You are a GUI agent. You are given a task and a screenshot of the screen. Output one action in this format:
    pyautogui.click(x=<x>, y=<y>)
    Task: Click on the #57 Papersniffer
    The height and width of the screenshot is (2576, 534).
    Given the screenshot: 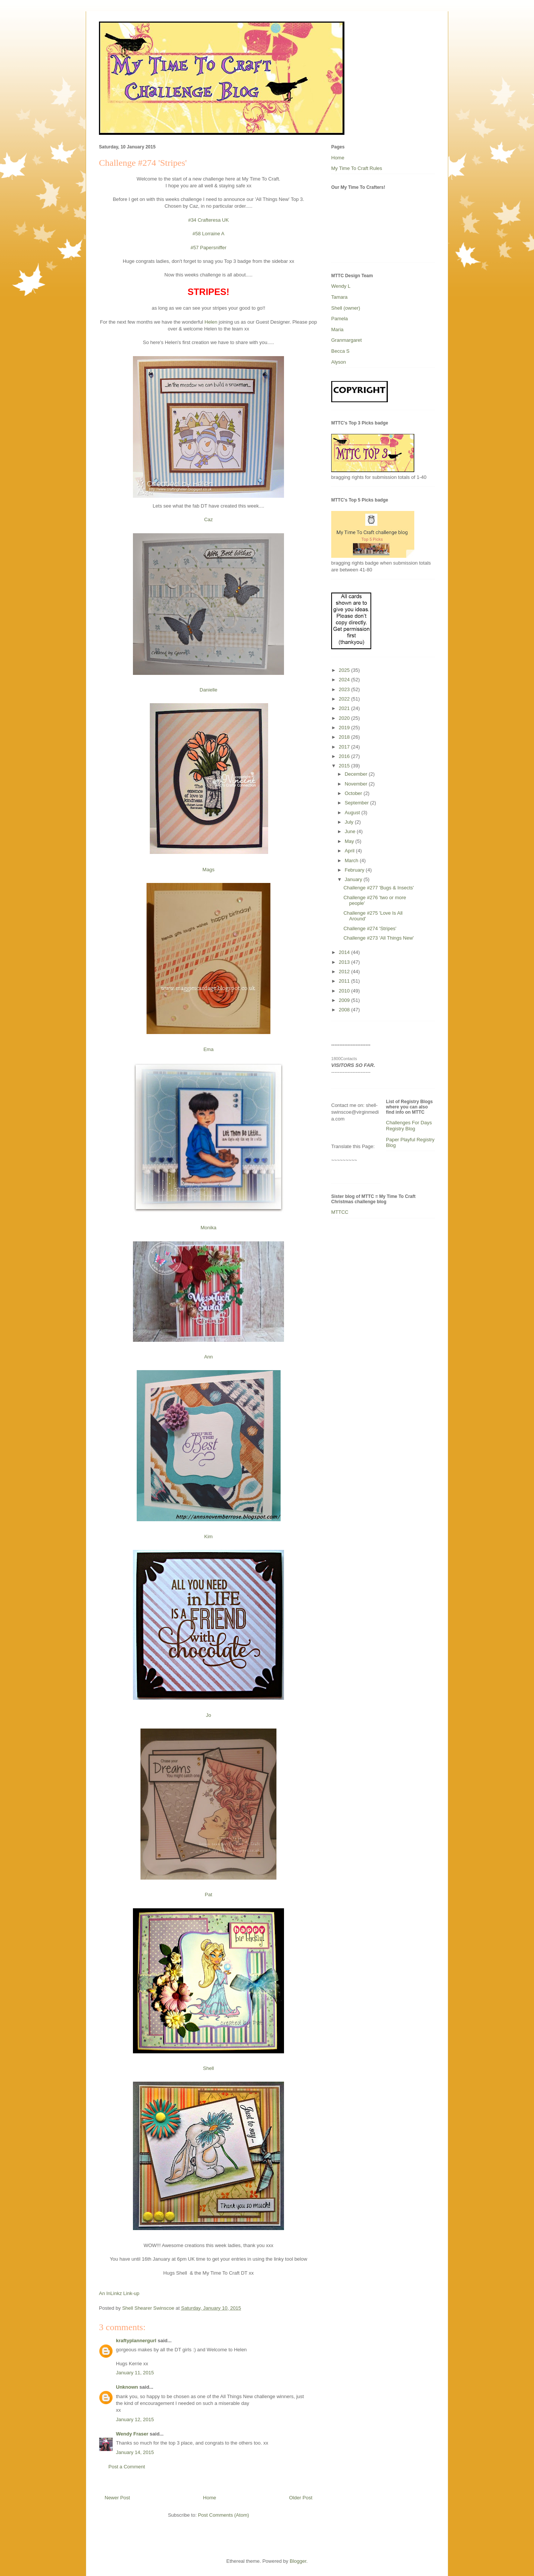 What is the action you would take?
    pyautogui.click(x=208, y=247)
    